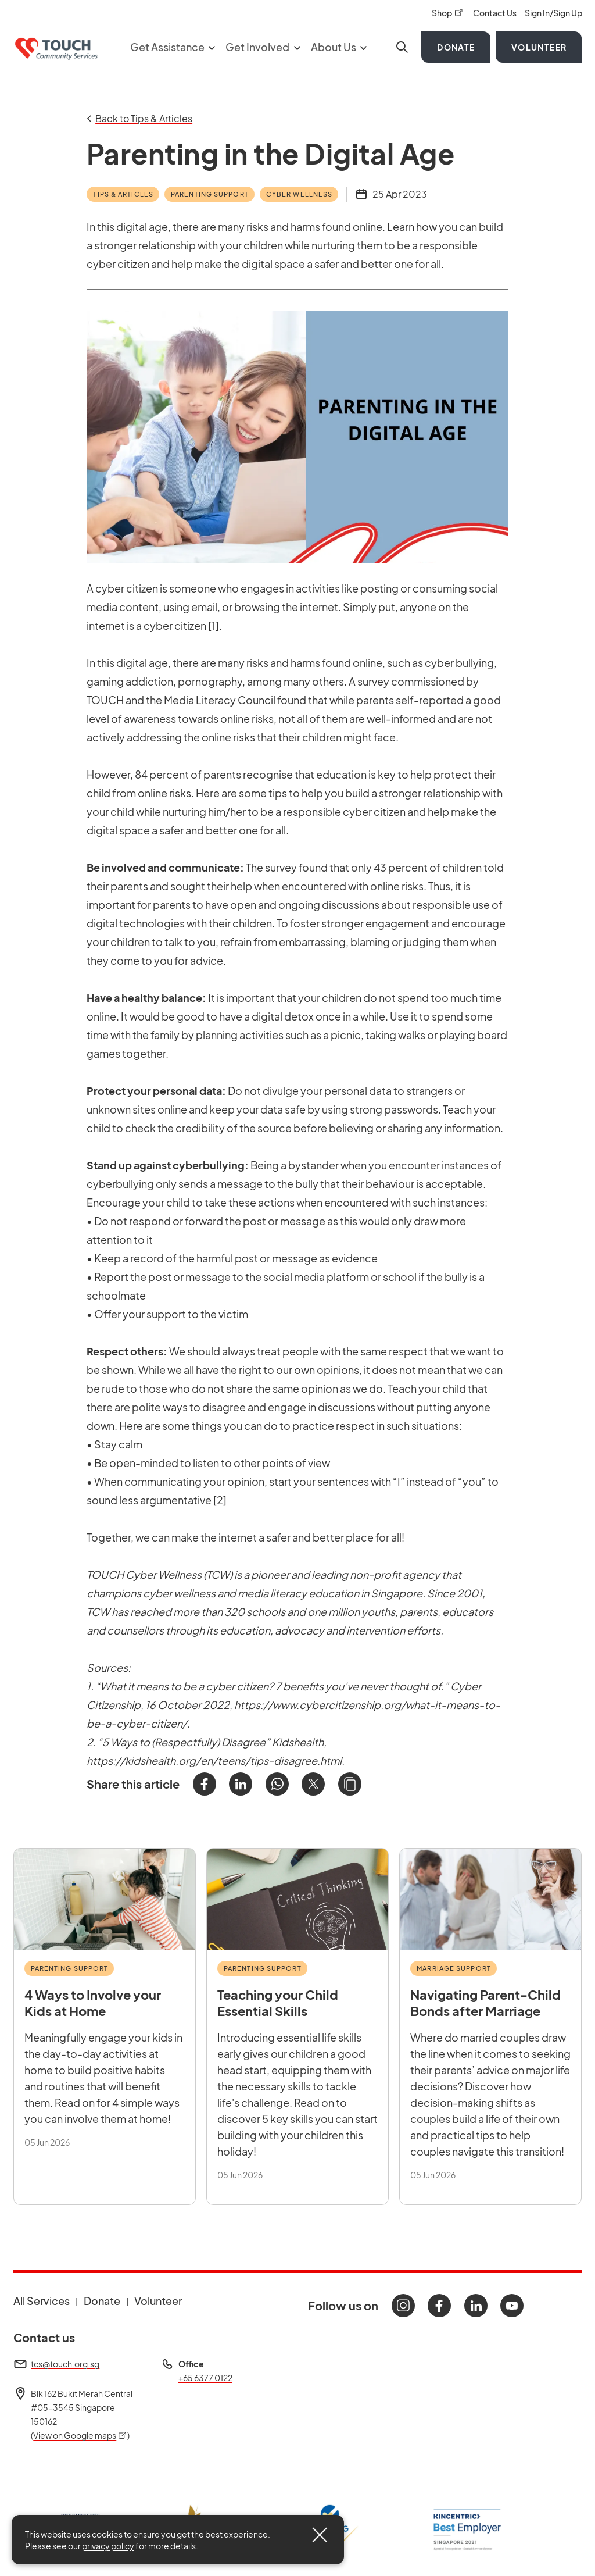  Describe the element at coordinates (539, 47) in the screenshot. I see `Volunteer` at that location.